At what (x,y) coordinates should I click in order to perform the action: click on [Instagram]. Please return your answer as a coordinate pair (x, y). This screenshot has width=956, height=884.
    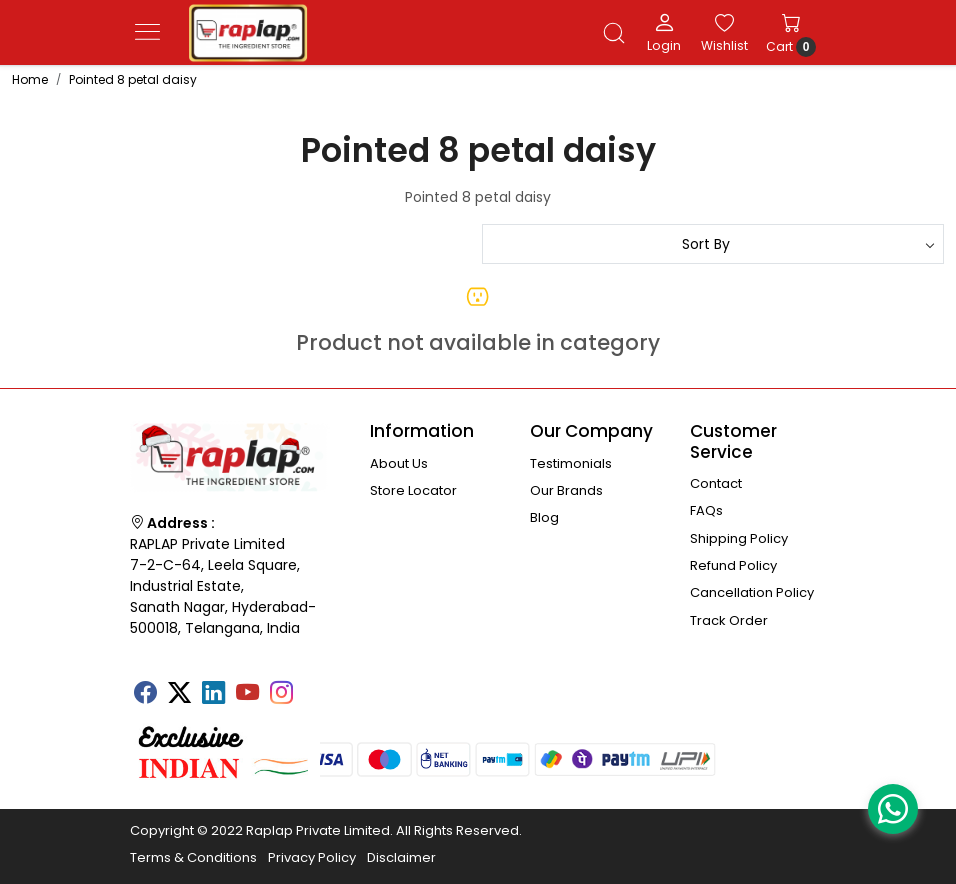
    Looking at the image, I should click on (281, 695).